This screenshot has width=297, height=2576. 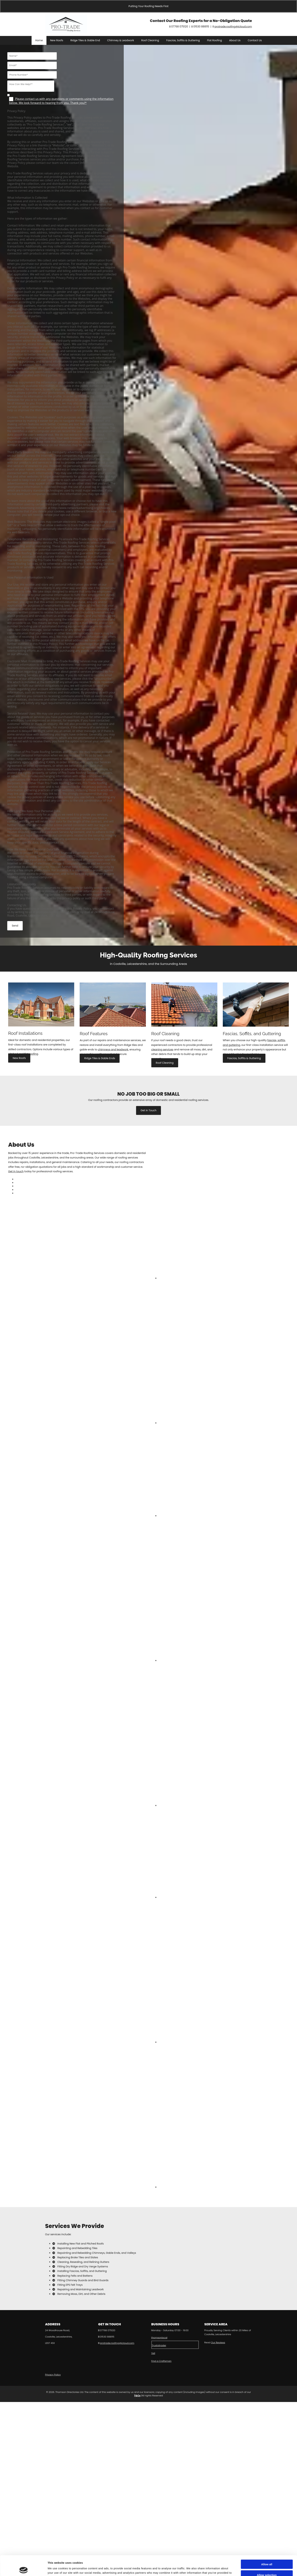 I want to click on Home, so click(x=51, y=40).